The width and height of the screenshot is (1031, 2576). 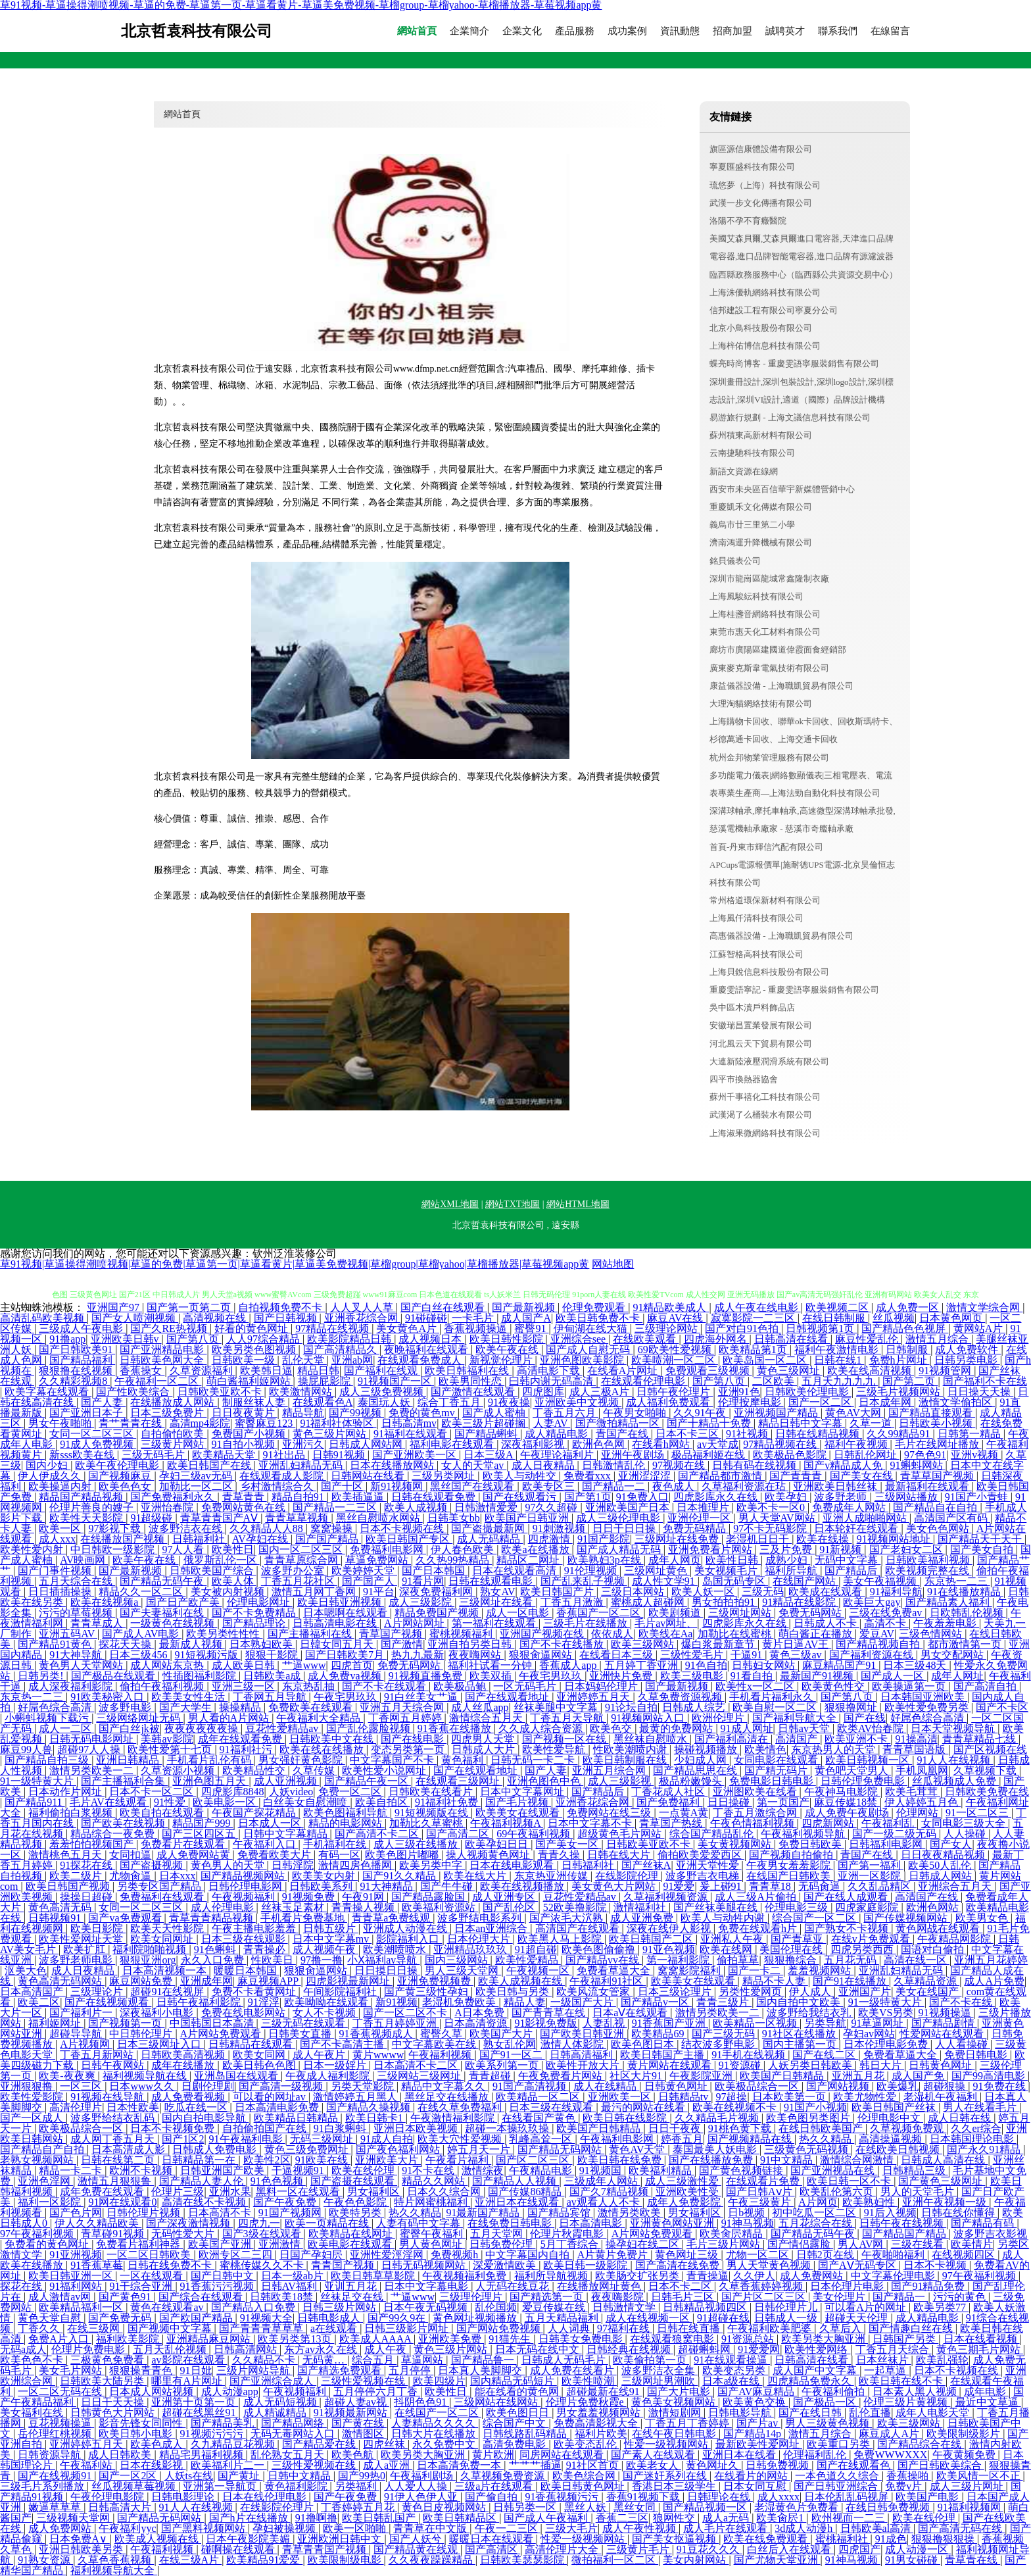 I want to click on 三级日本网站, so click(x=634, y=1591).